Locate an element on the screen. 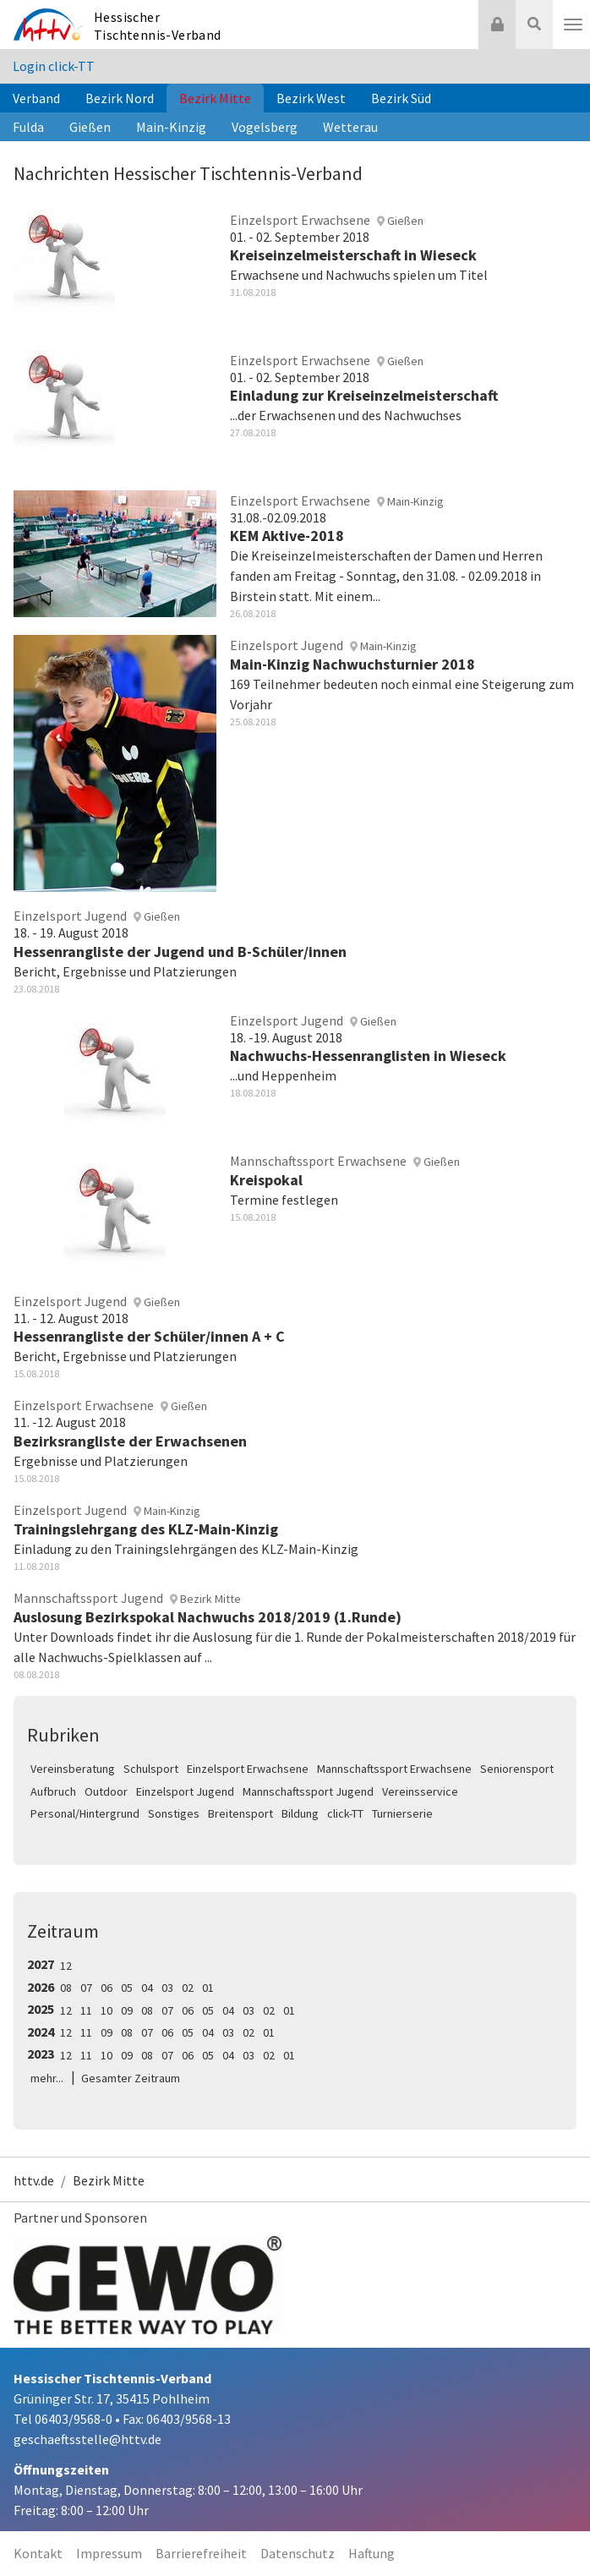 The width and height of the screenshot is (590, 2576). Aufbruch is located at coordinates (53, 1791).